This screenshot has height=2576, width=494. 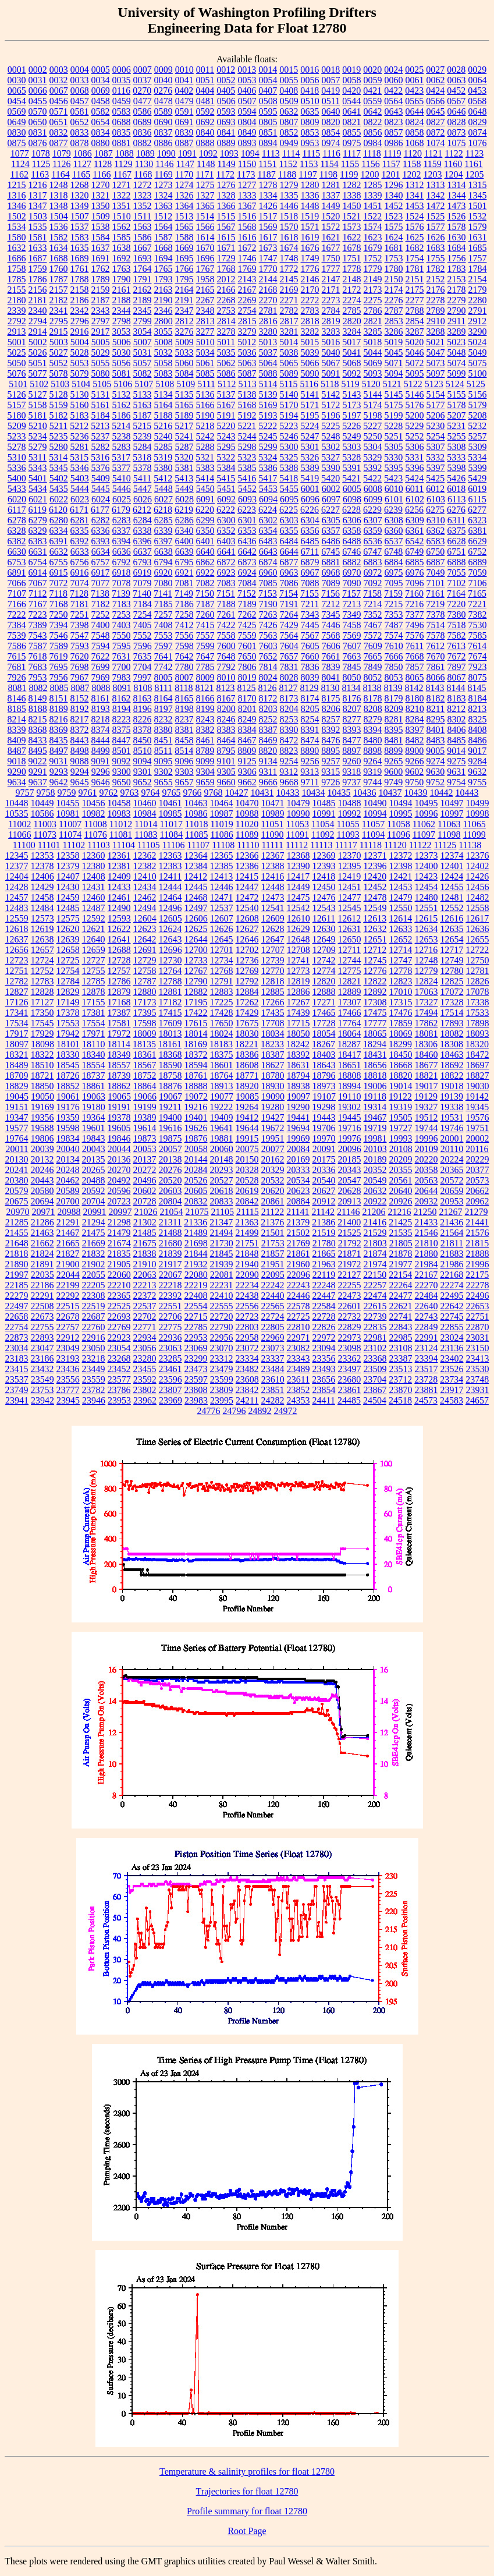 I want to click on 6103, so click(x=436, y=499).